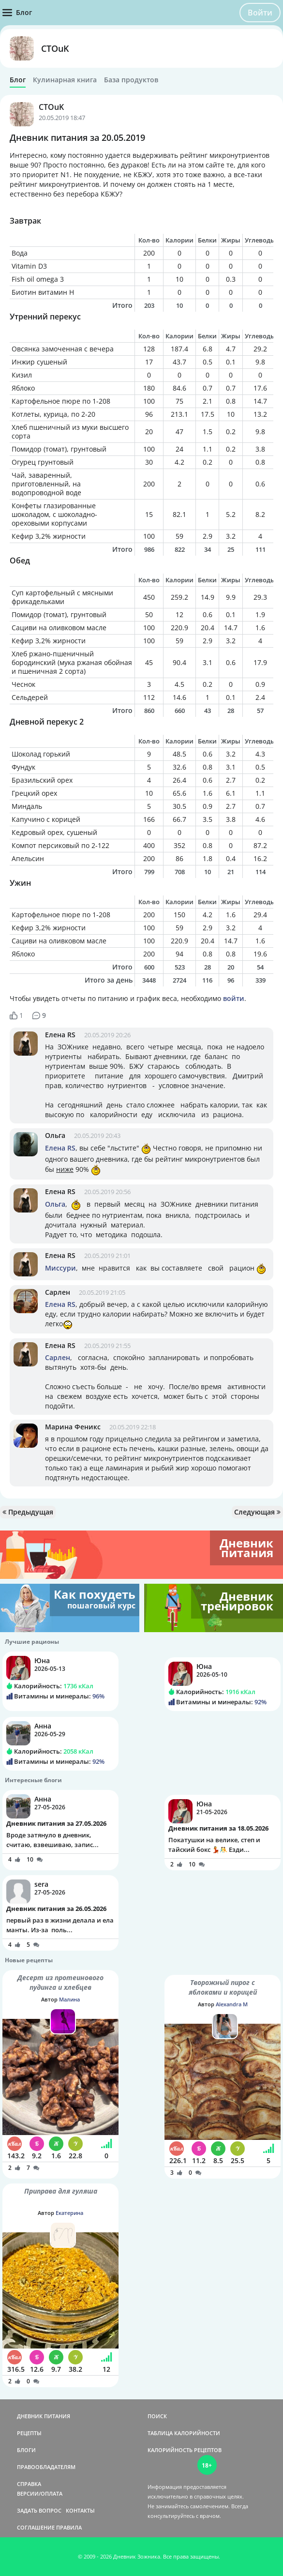  What do you see at coordinates (36, 2527) in the screenshot?
I see `СОГЛАШЕНИЕ` at bounding box center [36, 2527].